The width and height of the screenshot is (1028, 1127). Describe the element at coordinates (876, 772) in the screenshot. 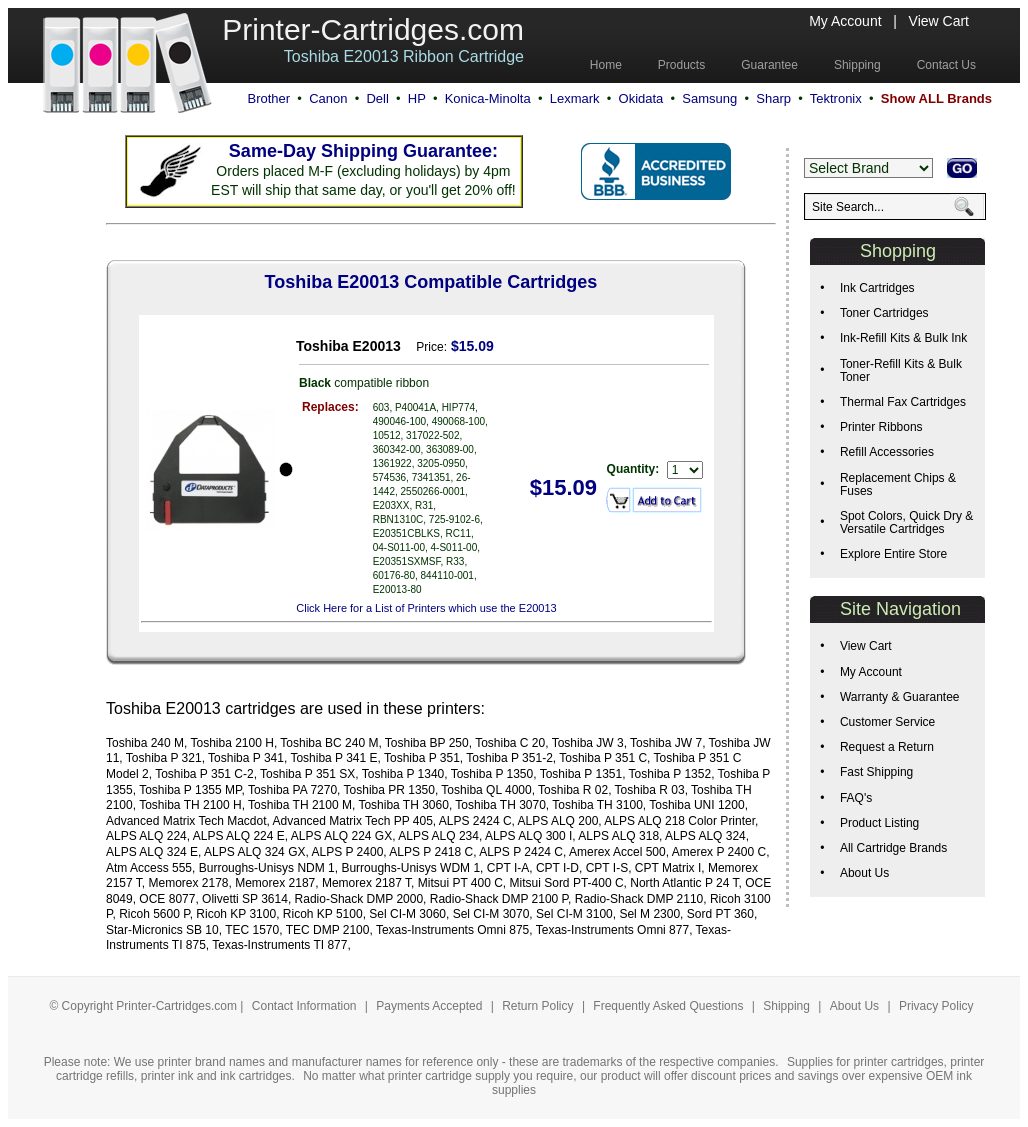

I see `Fast Shipping` at that location.